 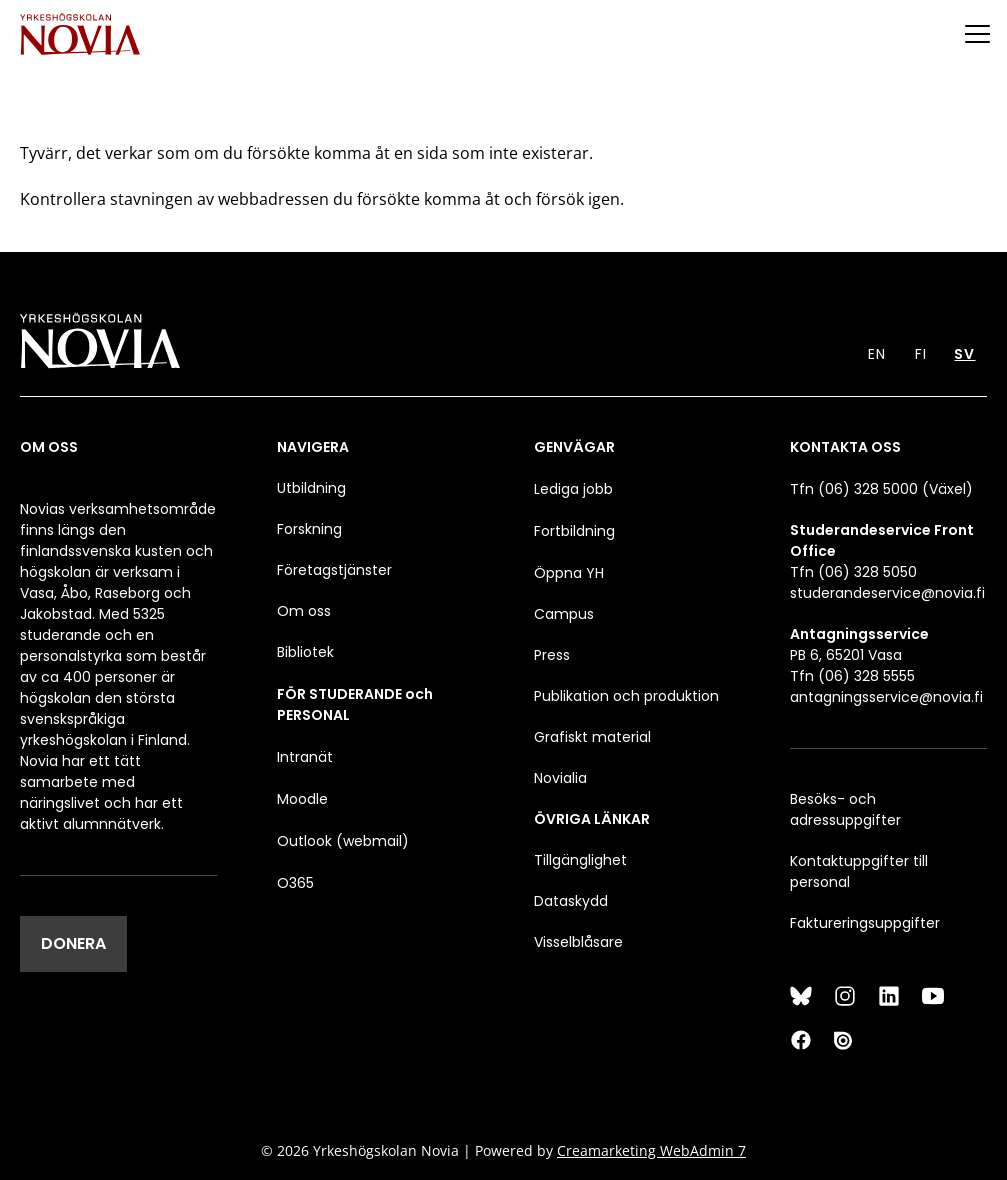 What do you see at coordinates (921, 354) in the screenshot?
I see `FI` at bounding box center [921, 354].